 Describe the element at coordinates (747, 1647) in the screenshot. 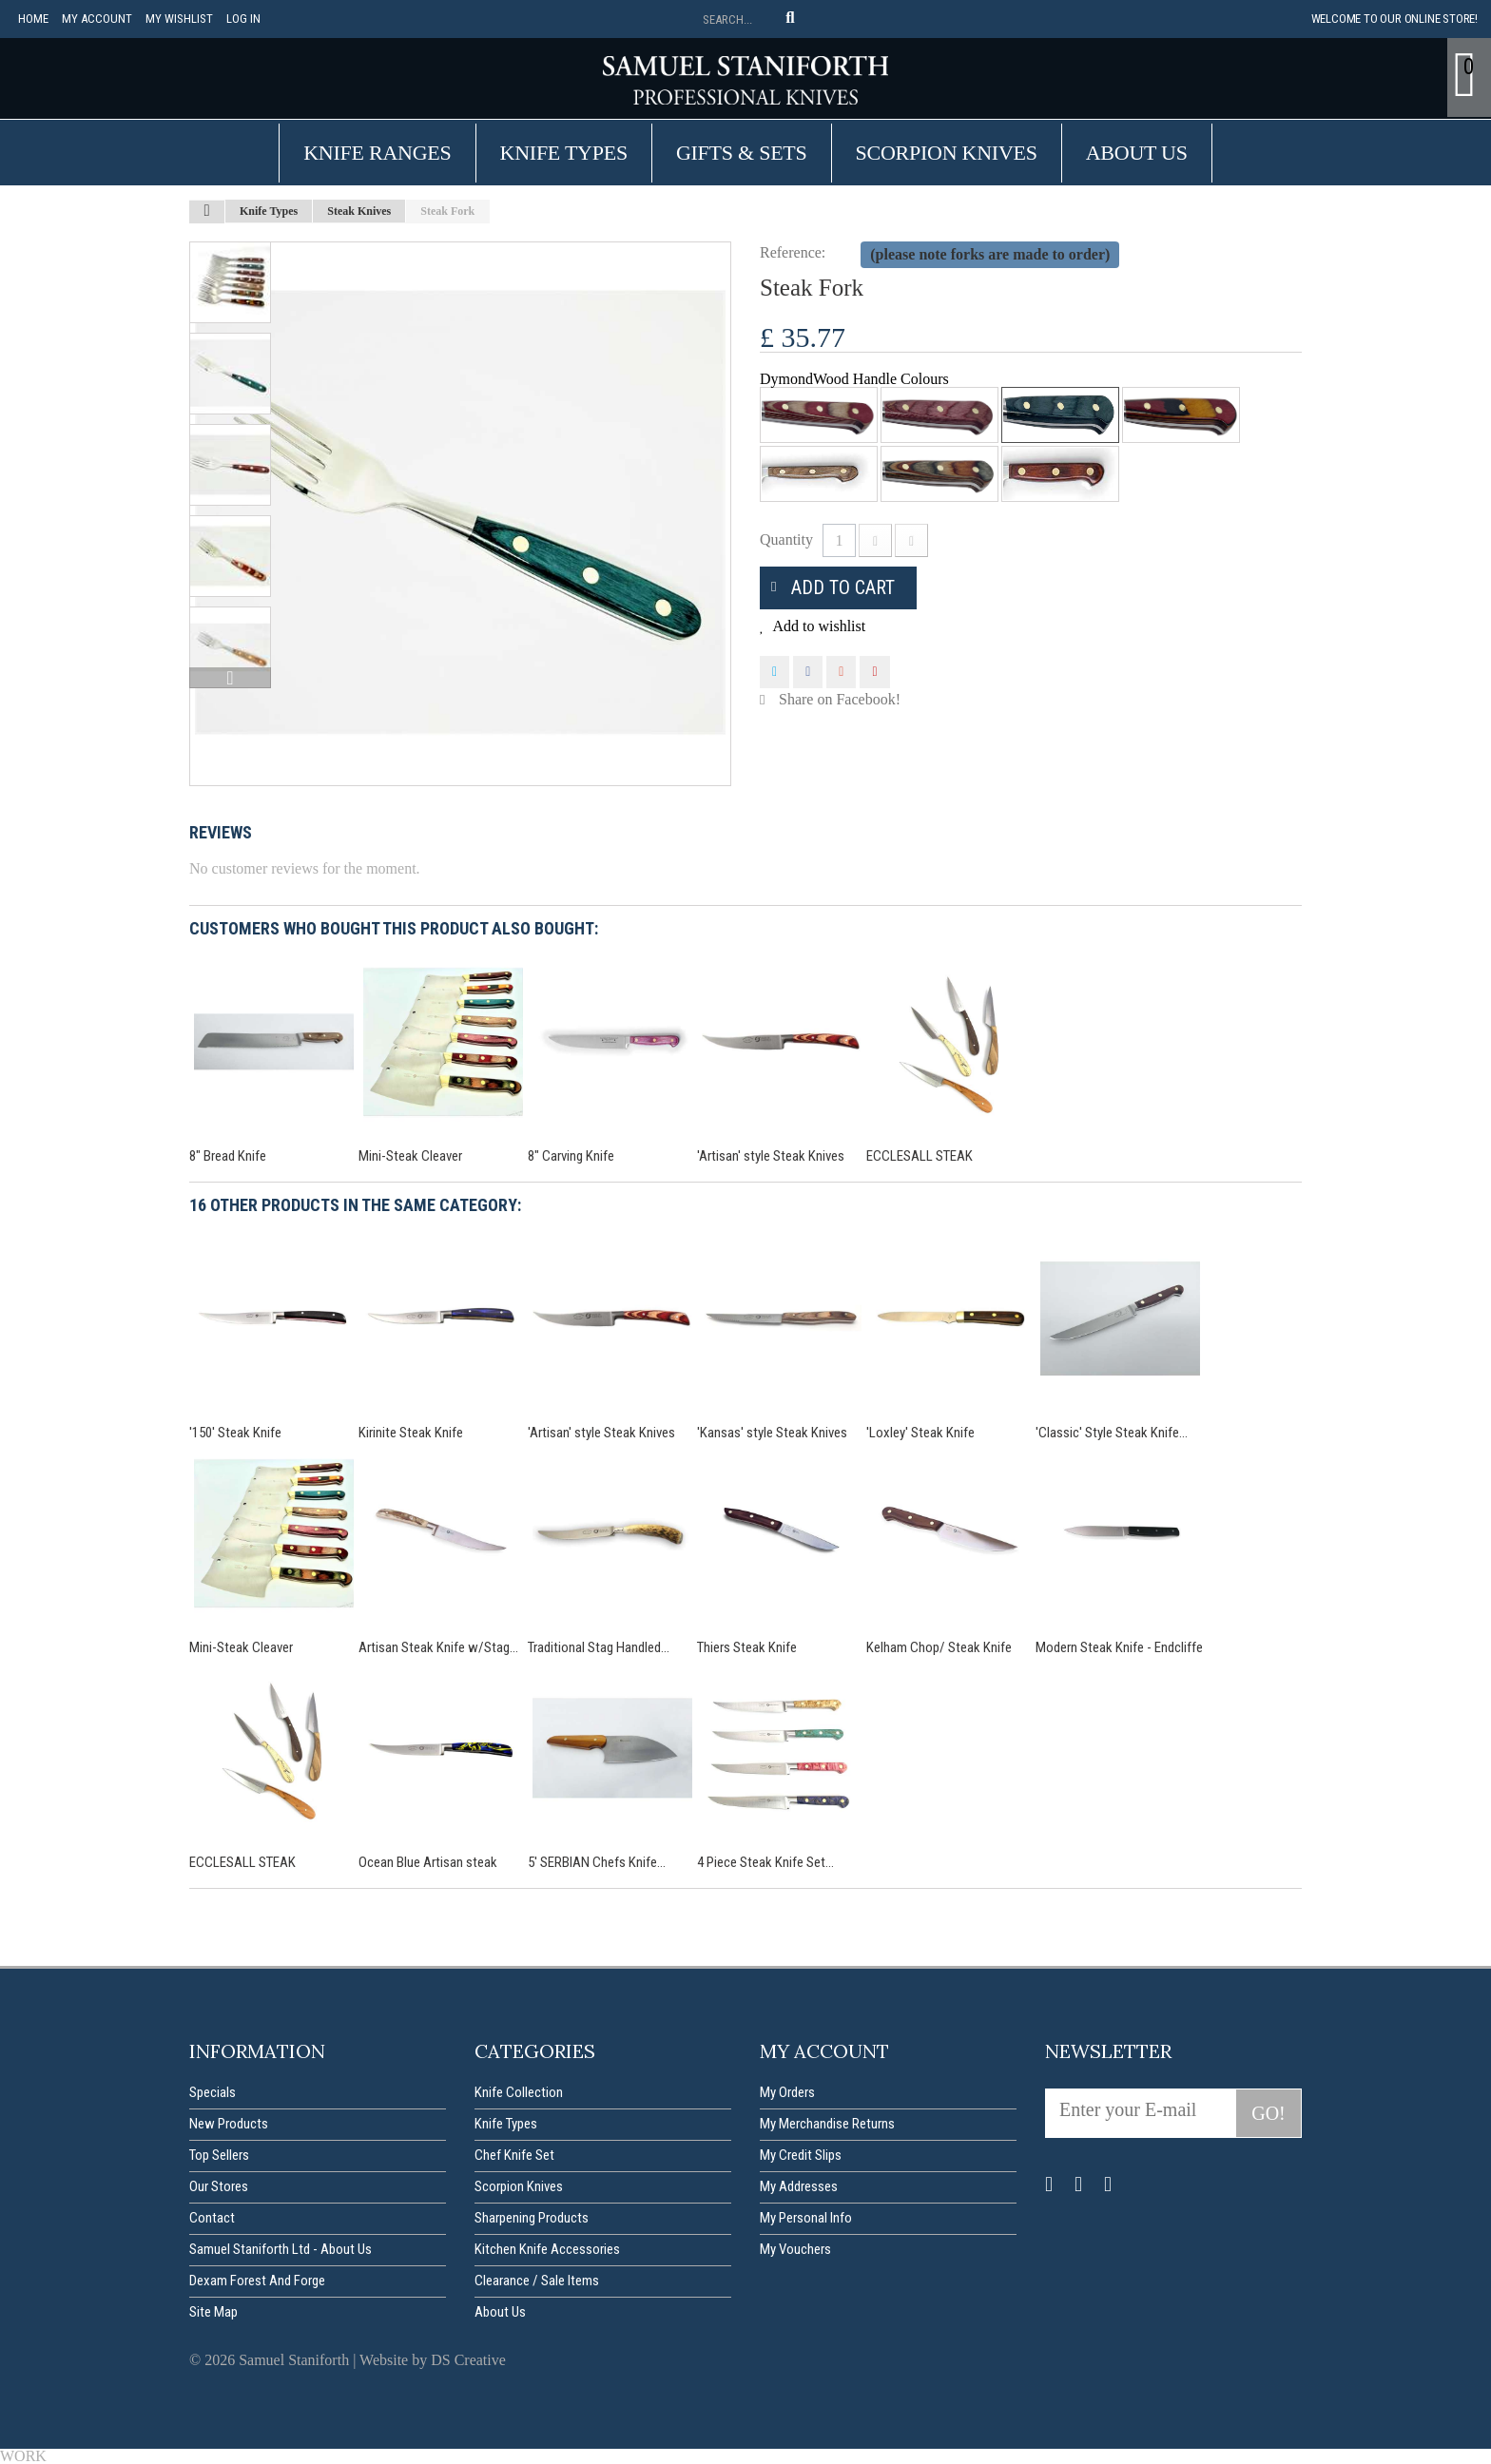

I see `Thiers Steak Knife` at that location.